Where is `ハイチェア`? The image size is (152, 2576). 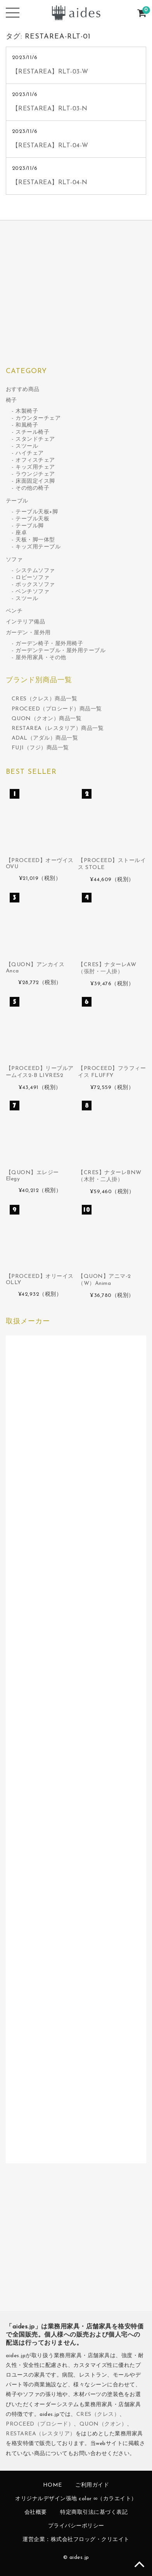
ハイチェア is located at coordinates (30, 453).